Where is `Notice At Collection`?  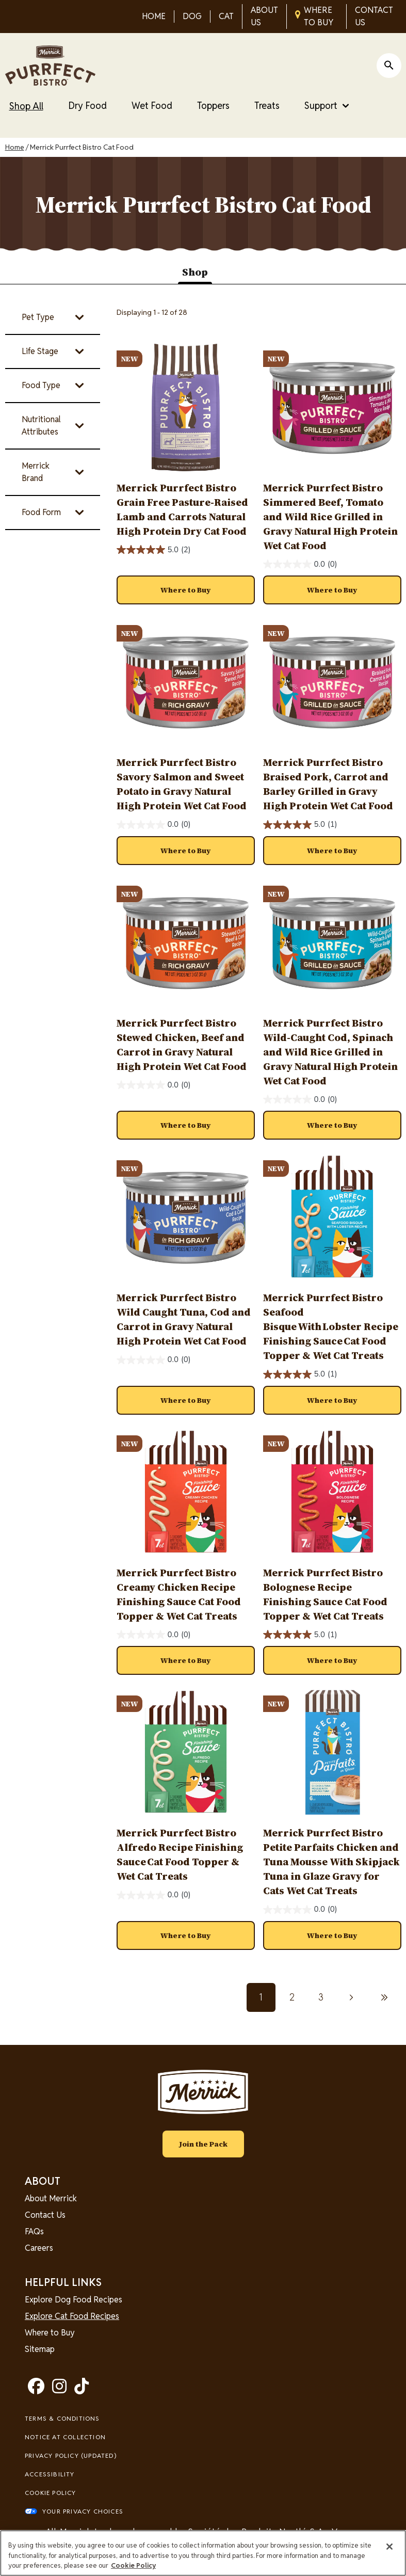
Notice At Collection is located at coordinates (65, 2437).